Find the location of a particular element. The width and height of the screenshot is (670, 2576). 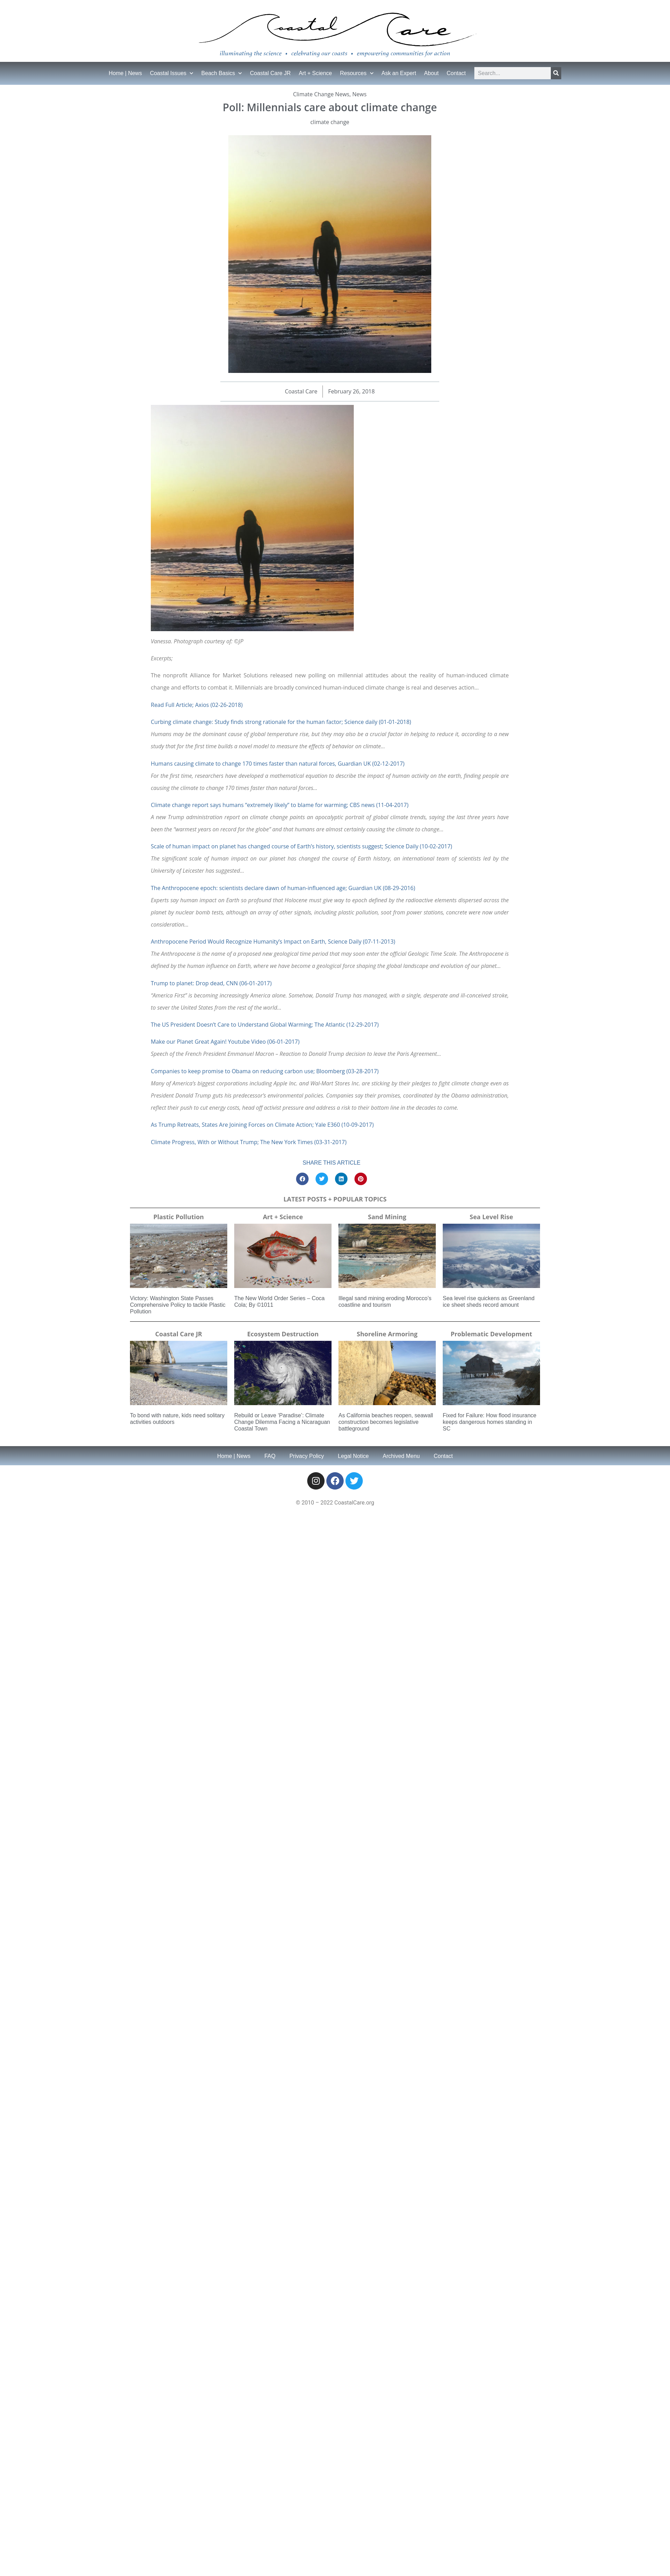

Climate change report says humans “extremely likely” to blame for warming; CBS news (11-04-2017) is located at coordinates (279, 805).